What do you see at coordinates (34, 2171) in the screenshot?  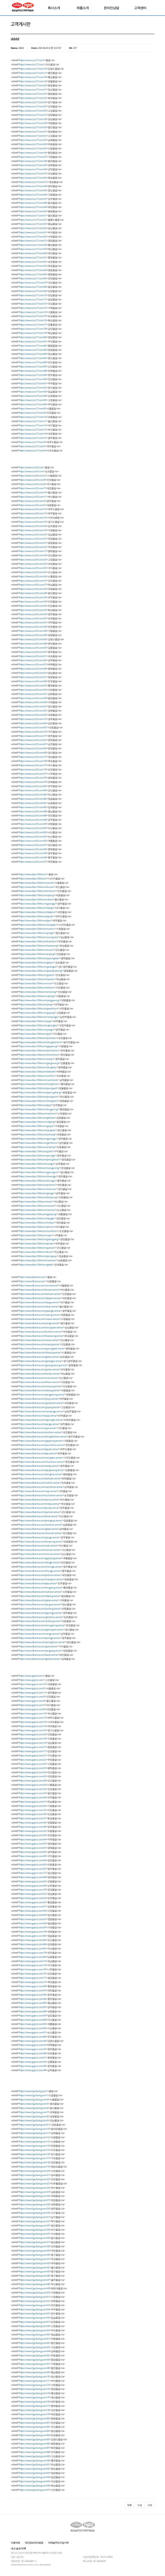 I see `https://www.5gculzang.com/20` at bounding box center [34, 2171].